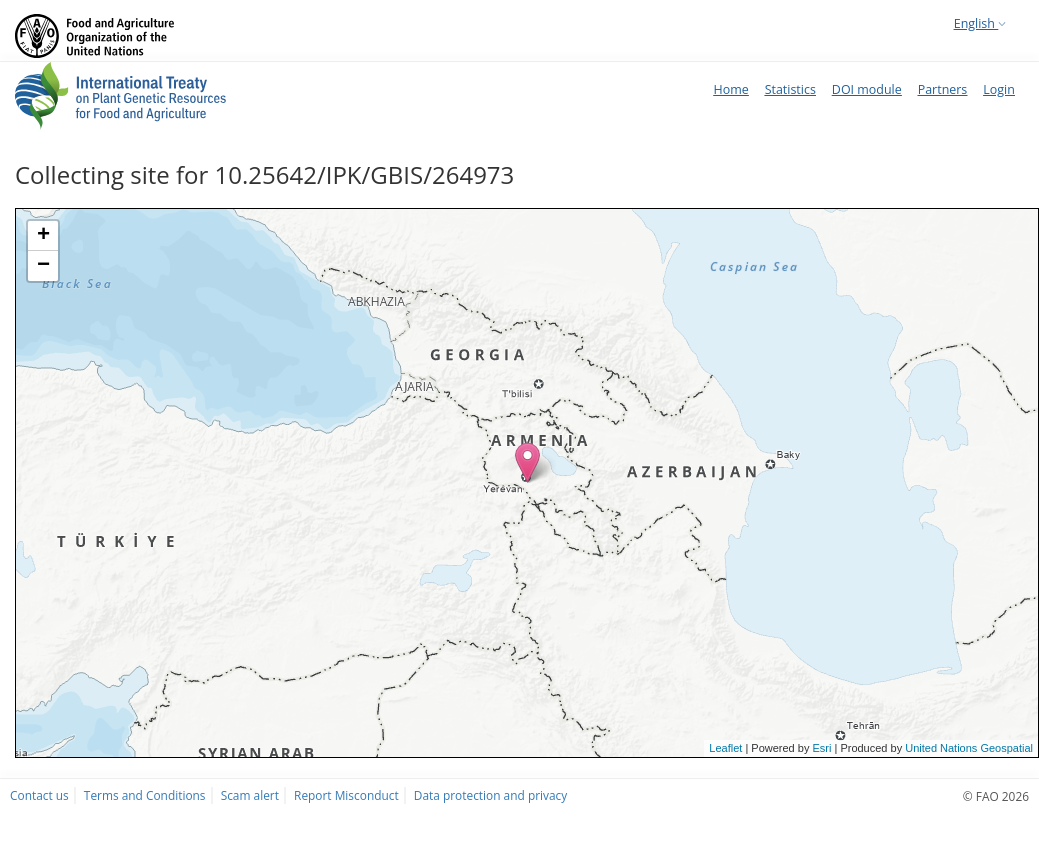 The height and width of the screenshot is (844, 1039). Describe the element at coordinates (725, 748) in the screenshot. I see `Leaflet` at that location.